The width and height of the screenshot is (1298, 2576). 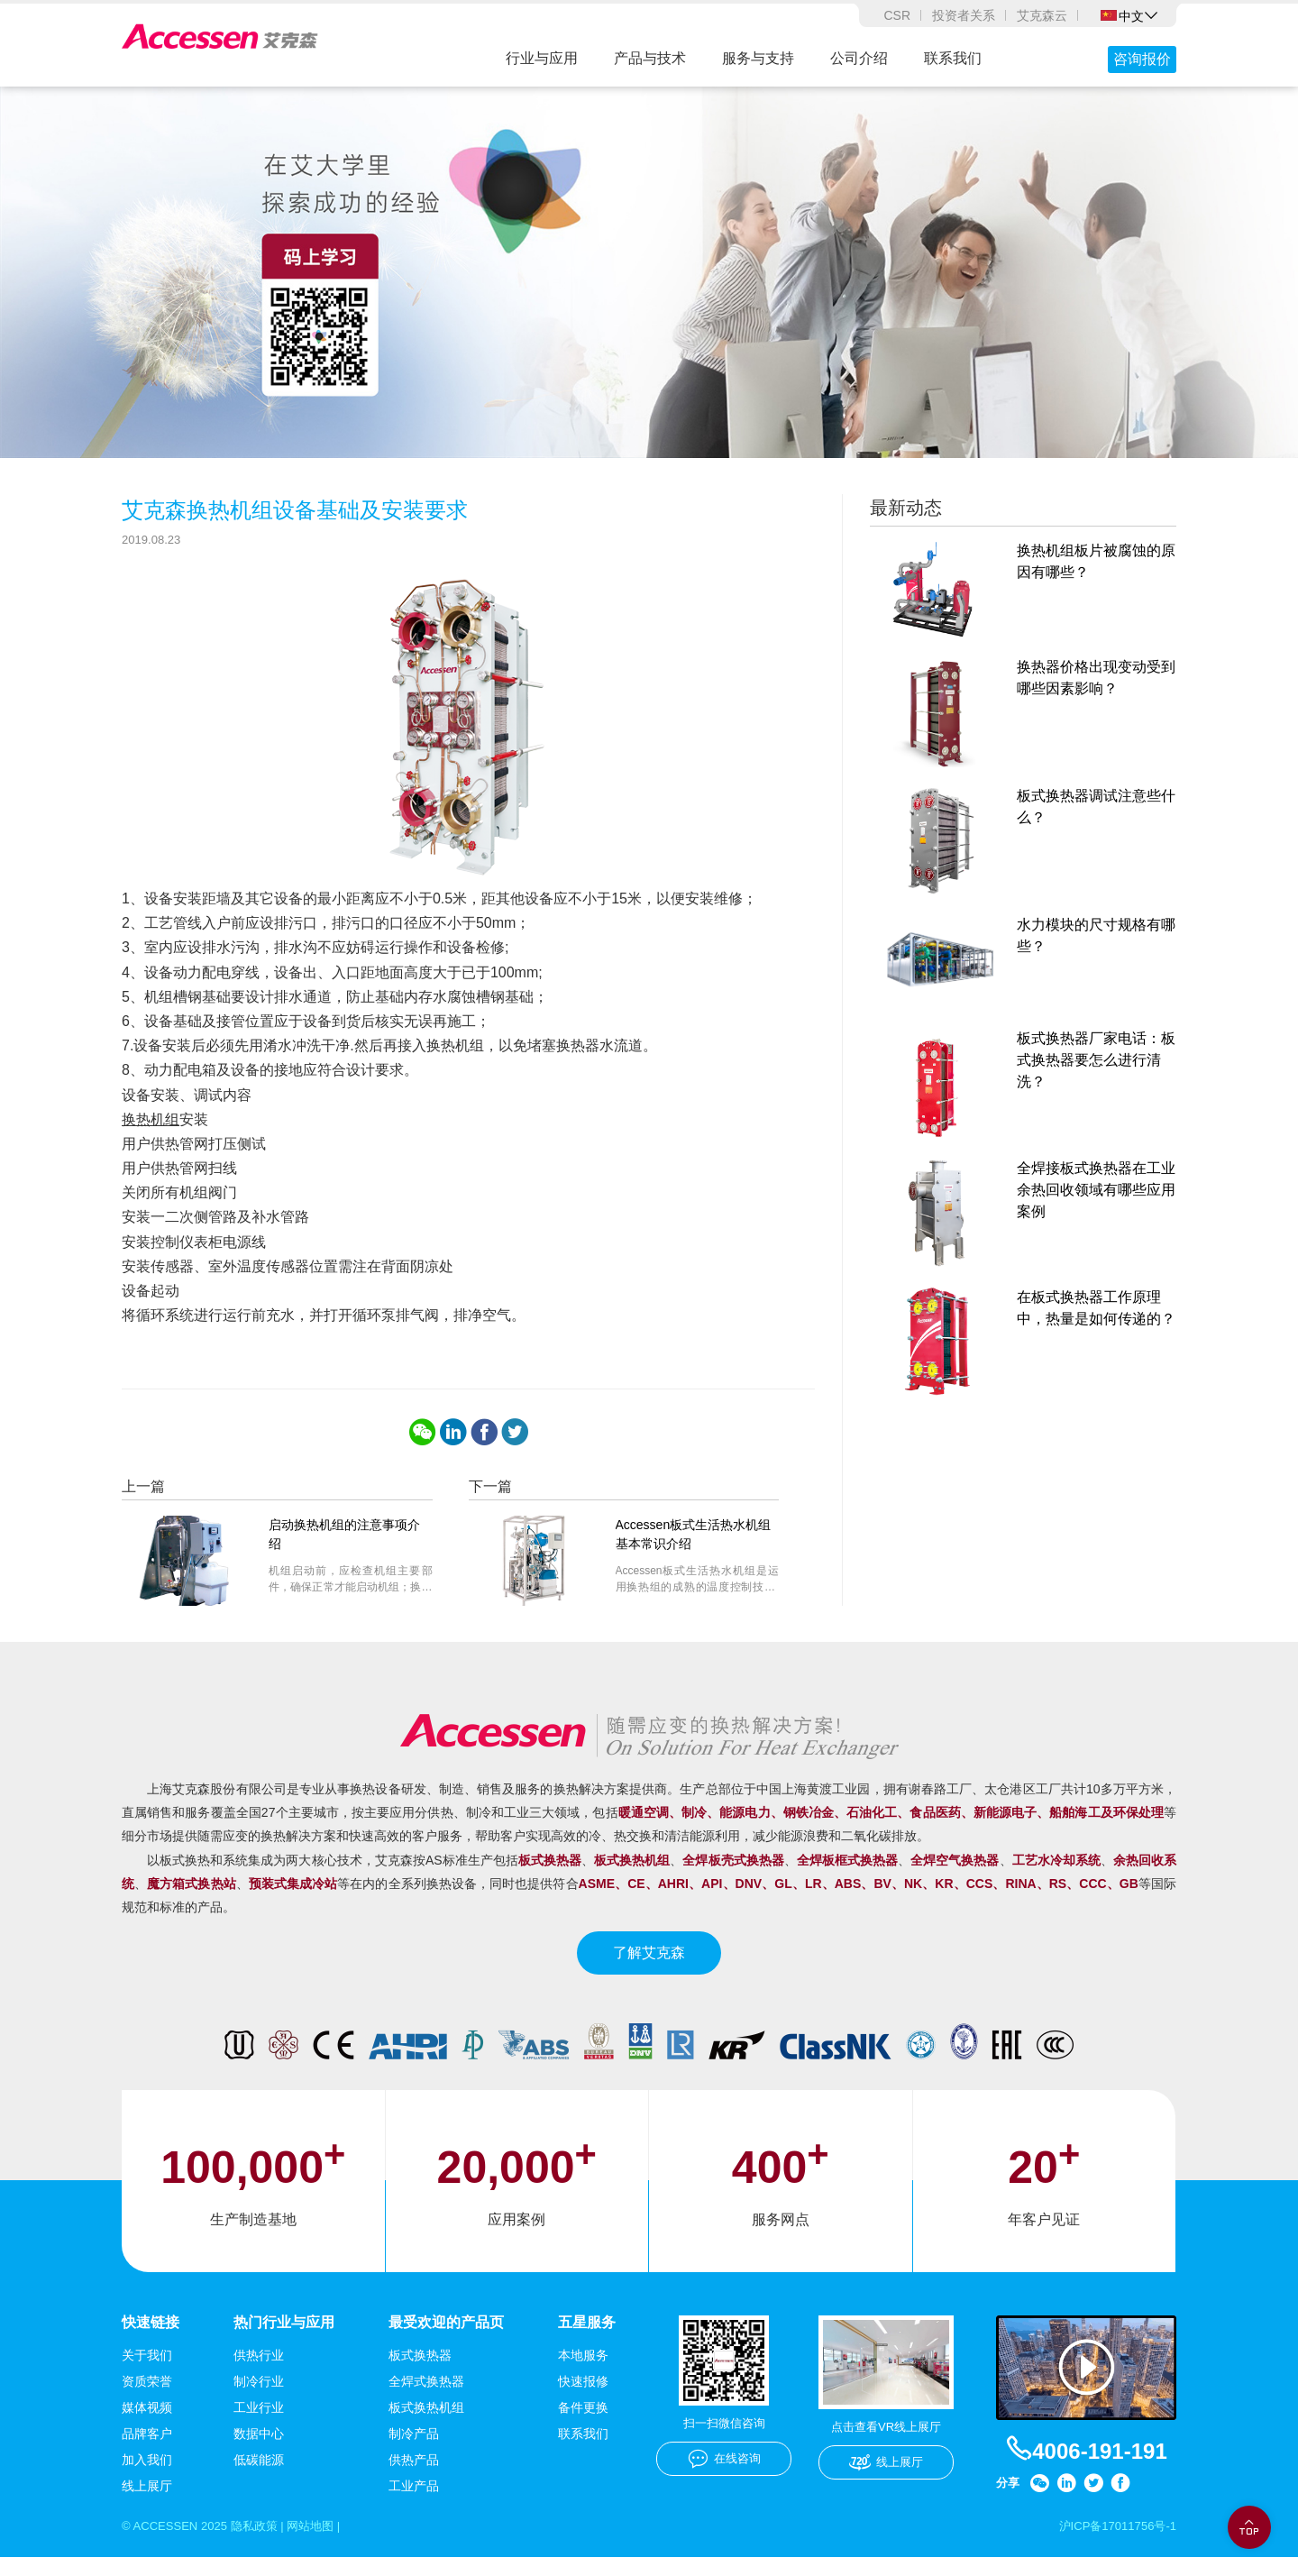 What do you see at coordinates (758, 58) in the screenshot?
I see `服务与支持` at bounding box center [758, 58].